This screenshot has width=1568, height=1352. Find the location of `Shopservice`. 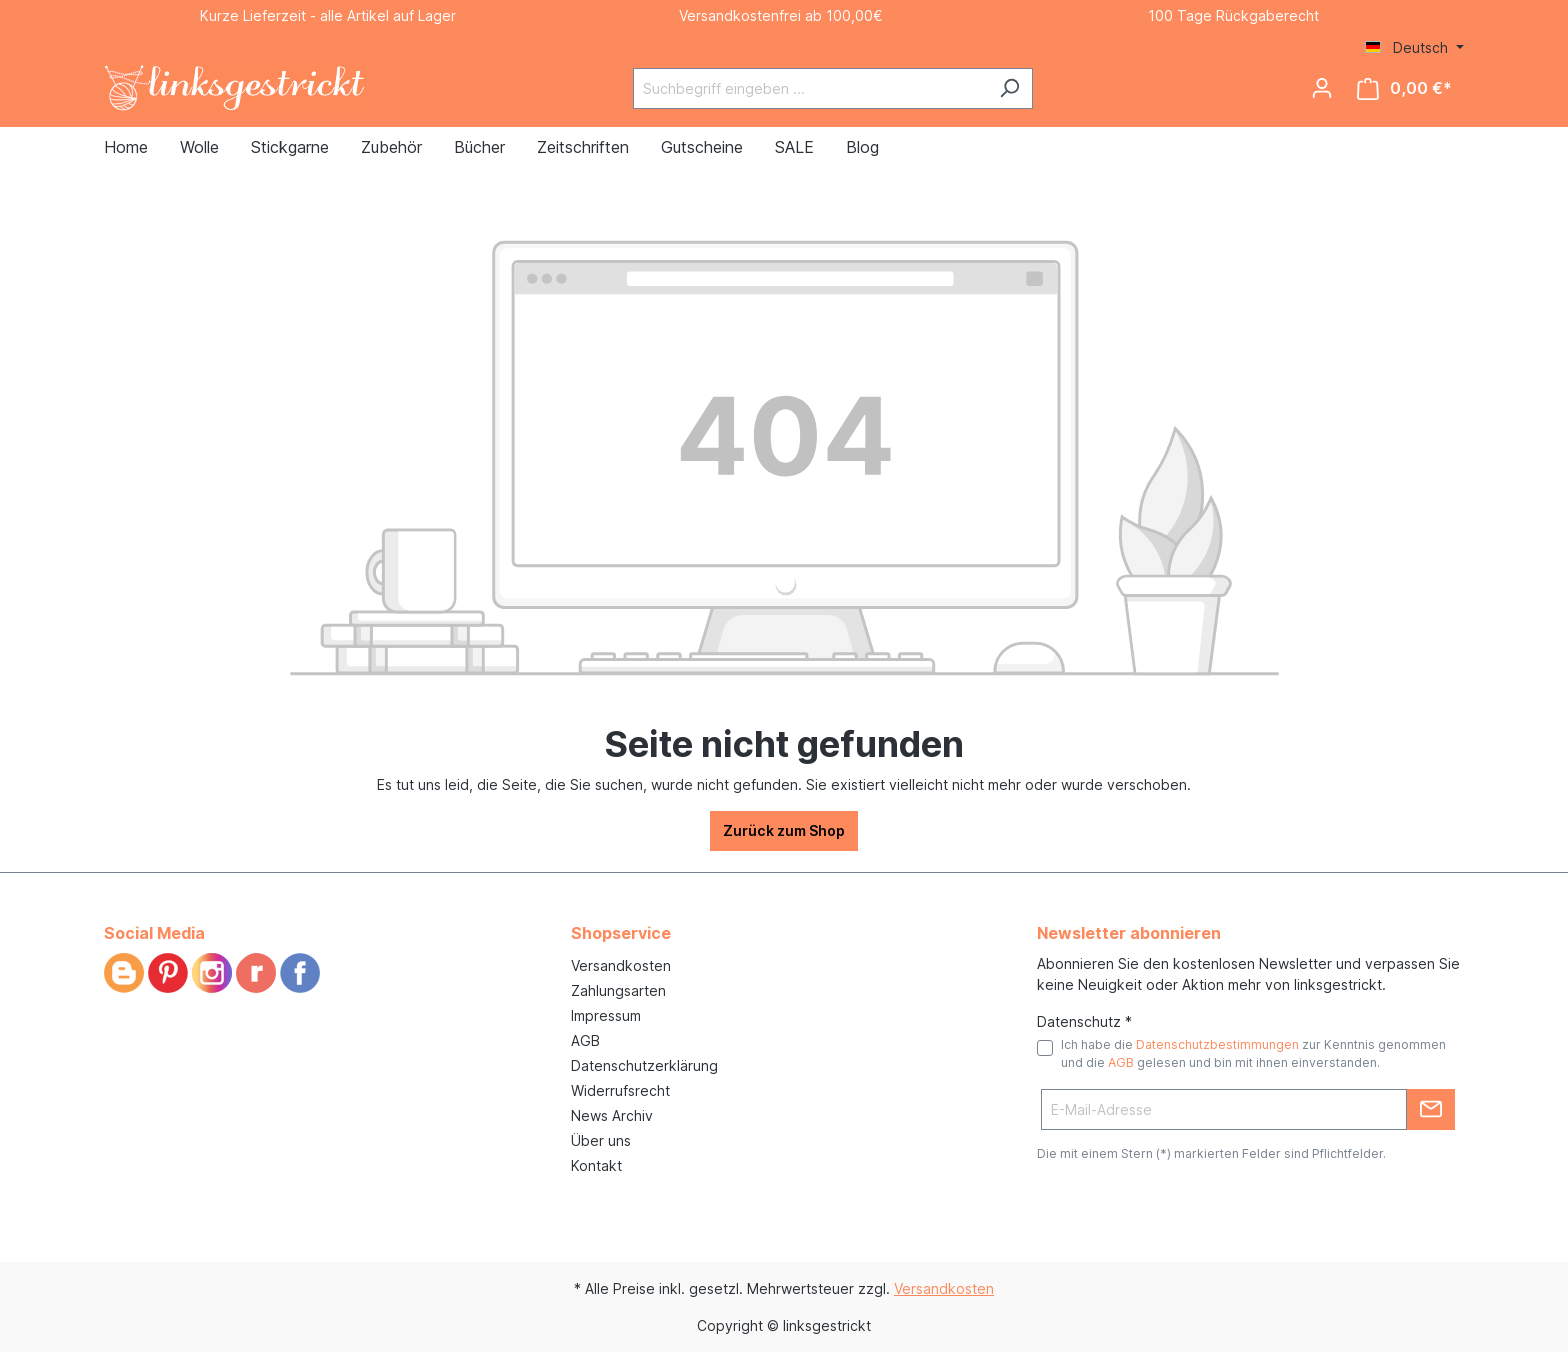

Shopservice is located at coordinates (621, 933).